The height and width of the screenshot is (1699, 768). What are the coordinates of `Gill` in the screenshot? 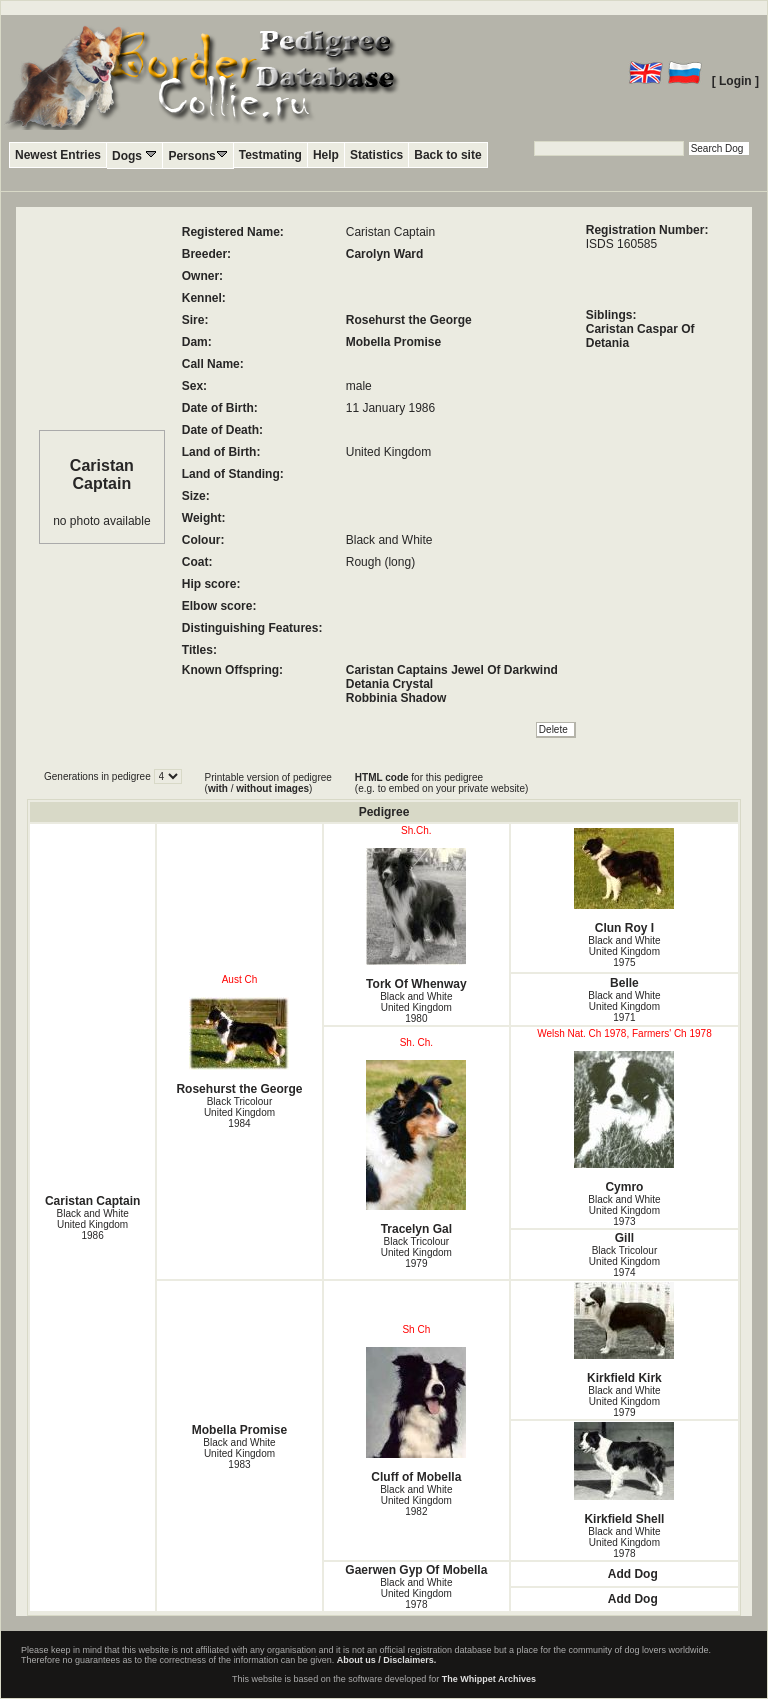 It's located at (624, 1238).